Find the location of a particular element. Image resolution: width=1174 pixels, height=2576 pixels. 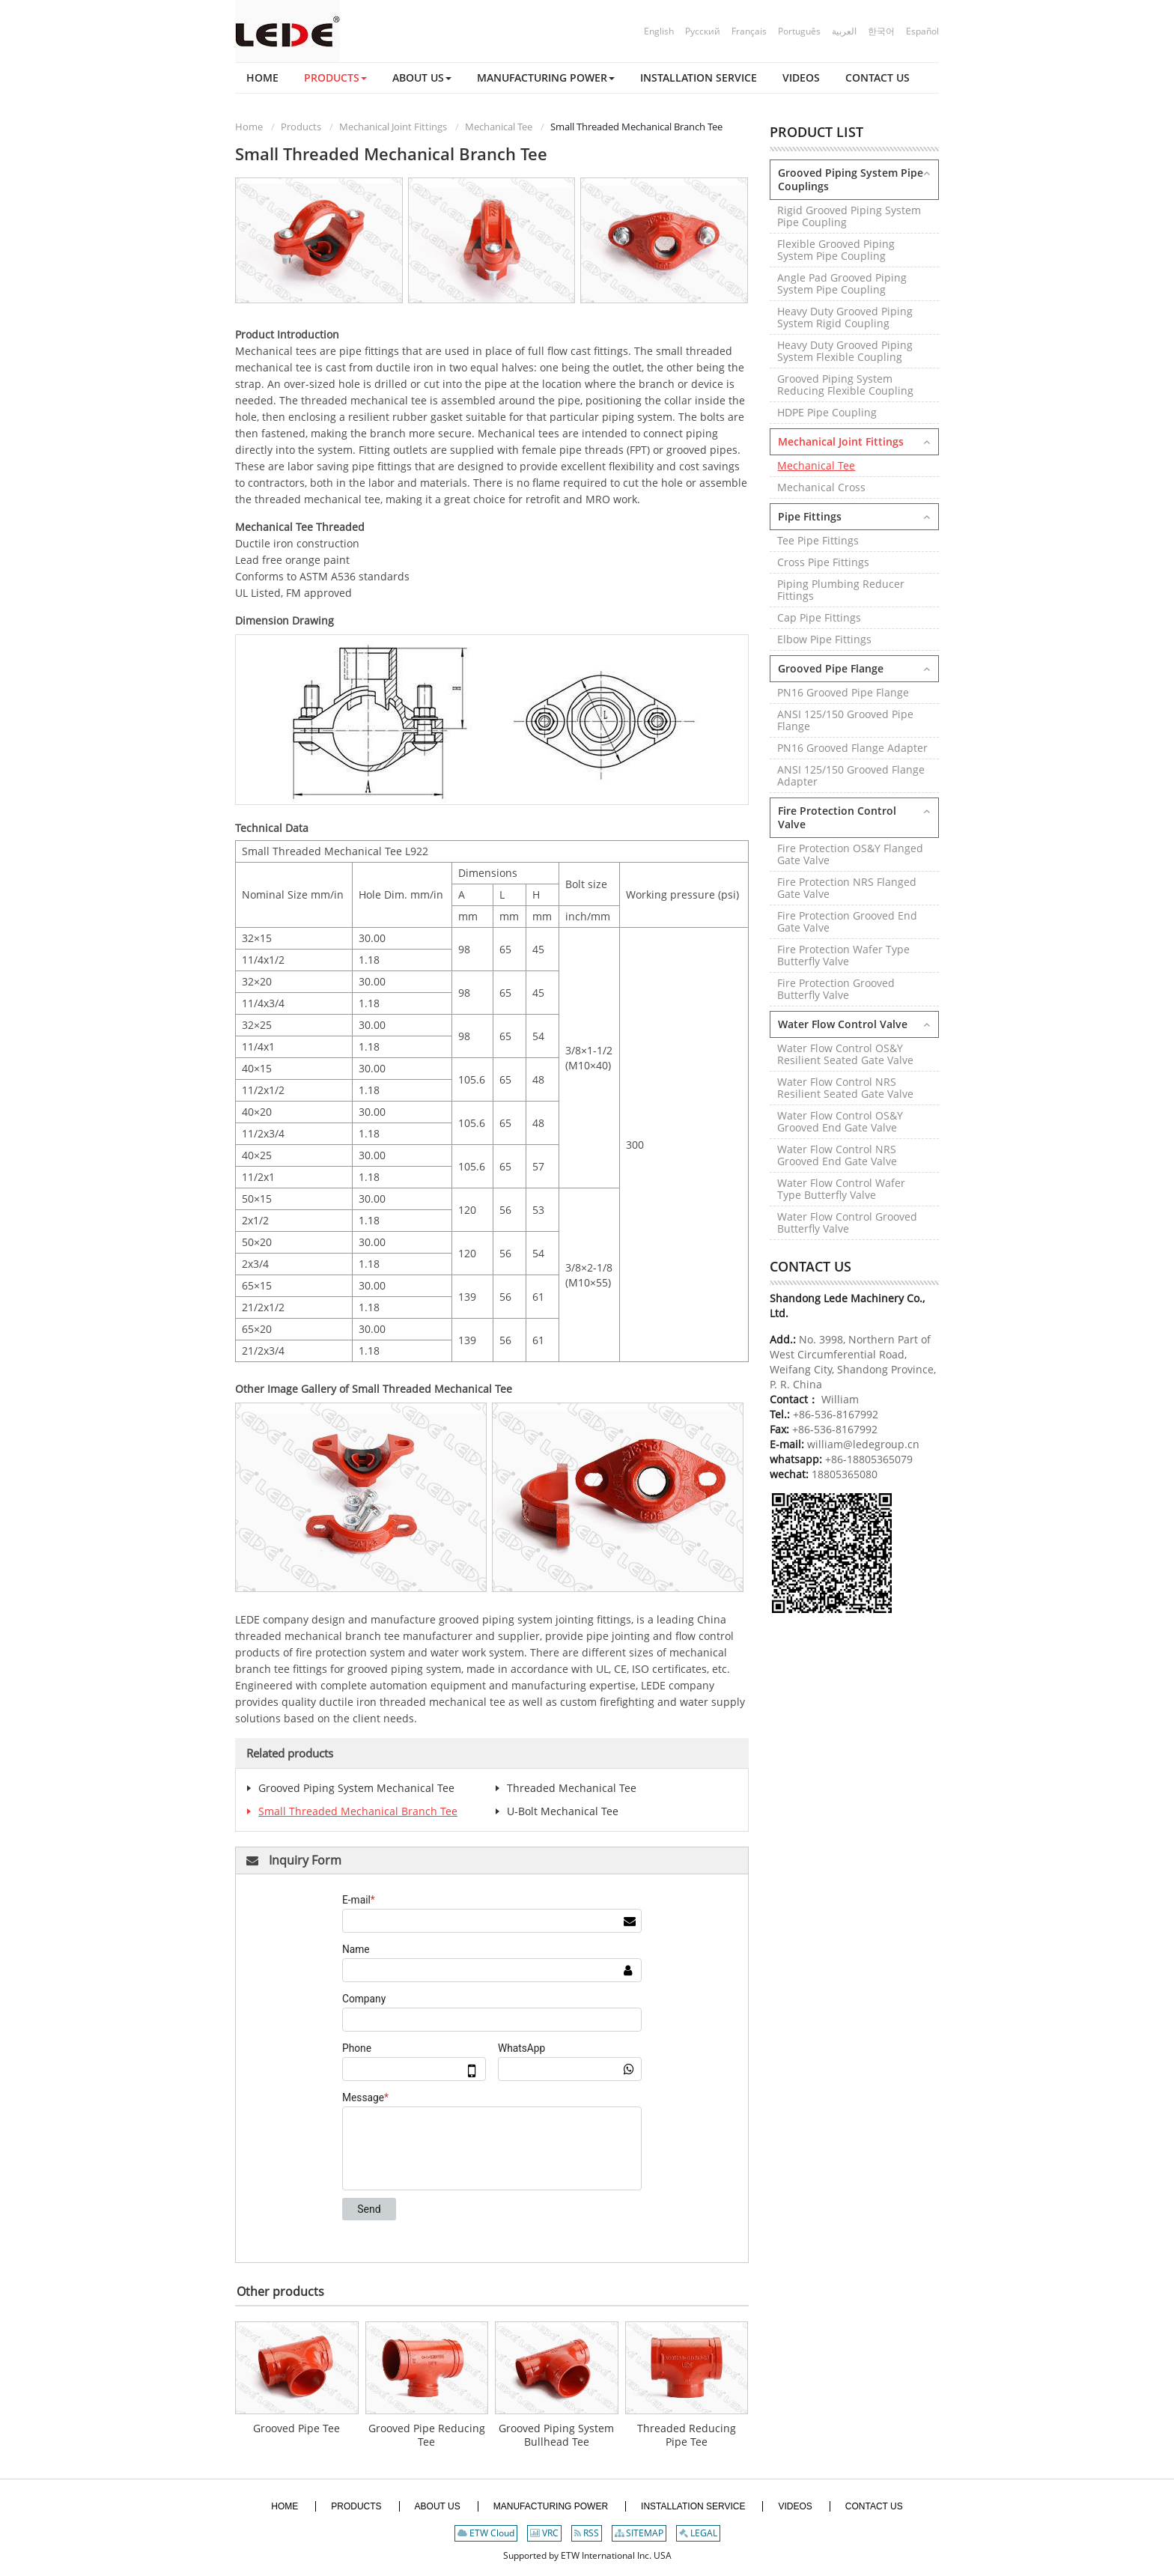

VRC is located at coordinates (544, 2533).